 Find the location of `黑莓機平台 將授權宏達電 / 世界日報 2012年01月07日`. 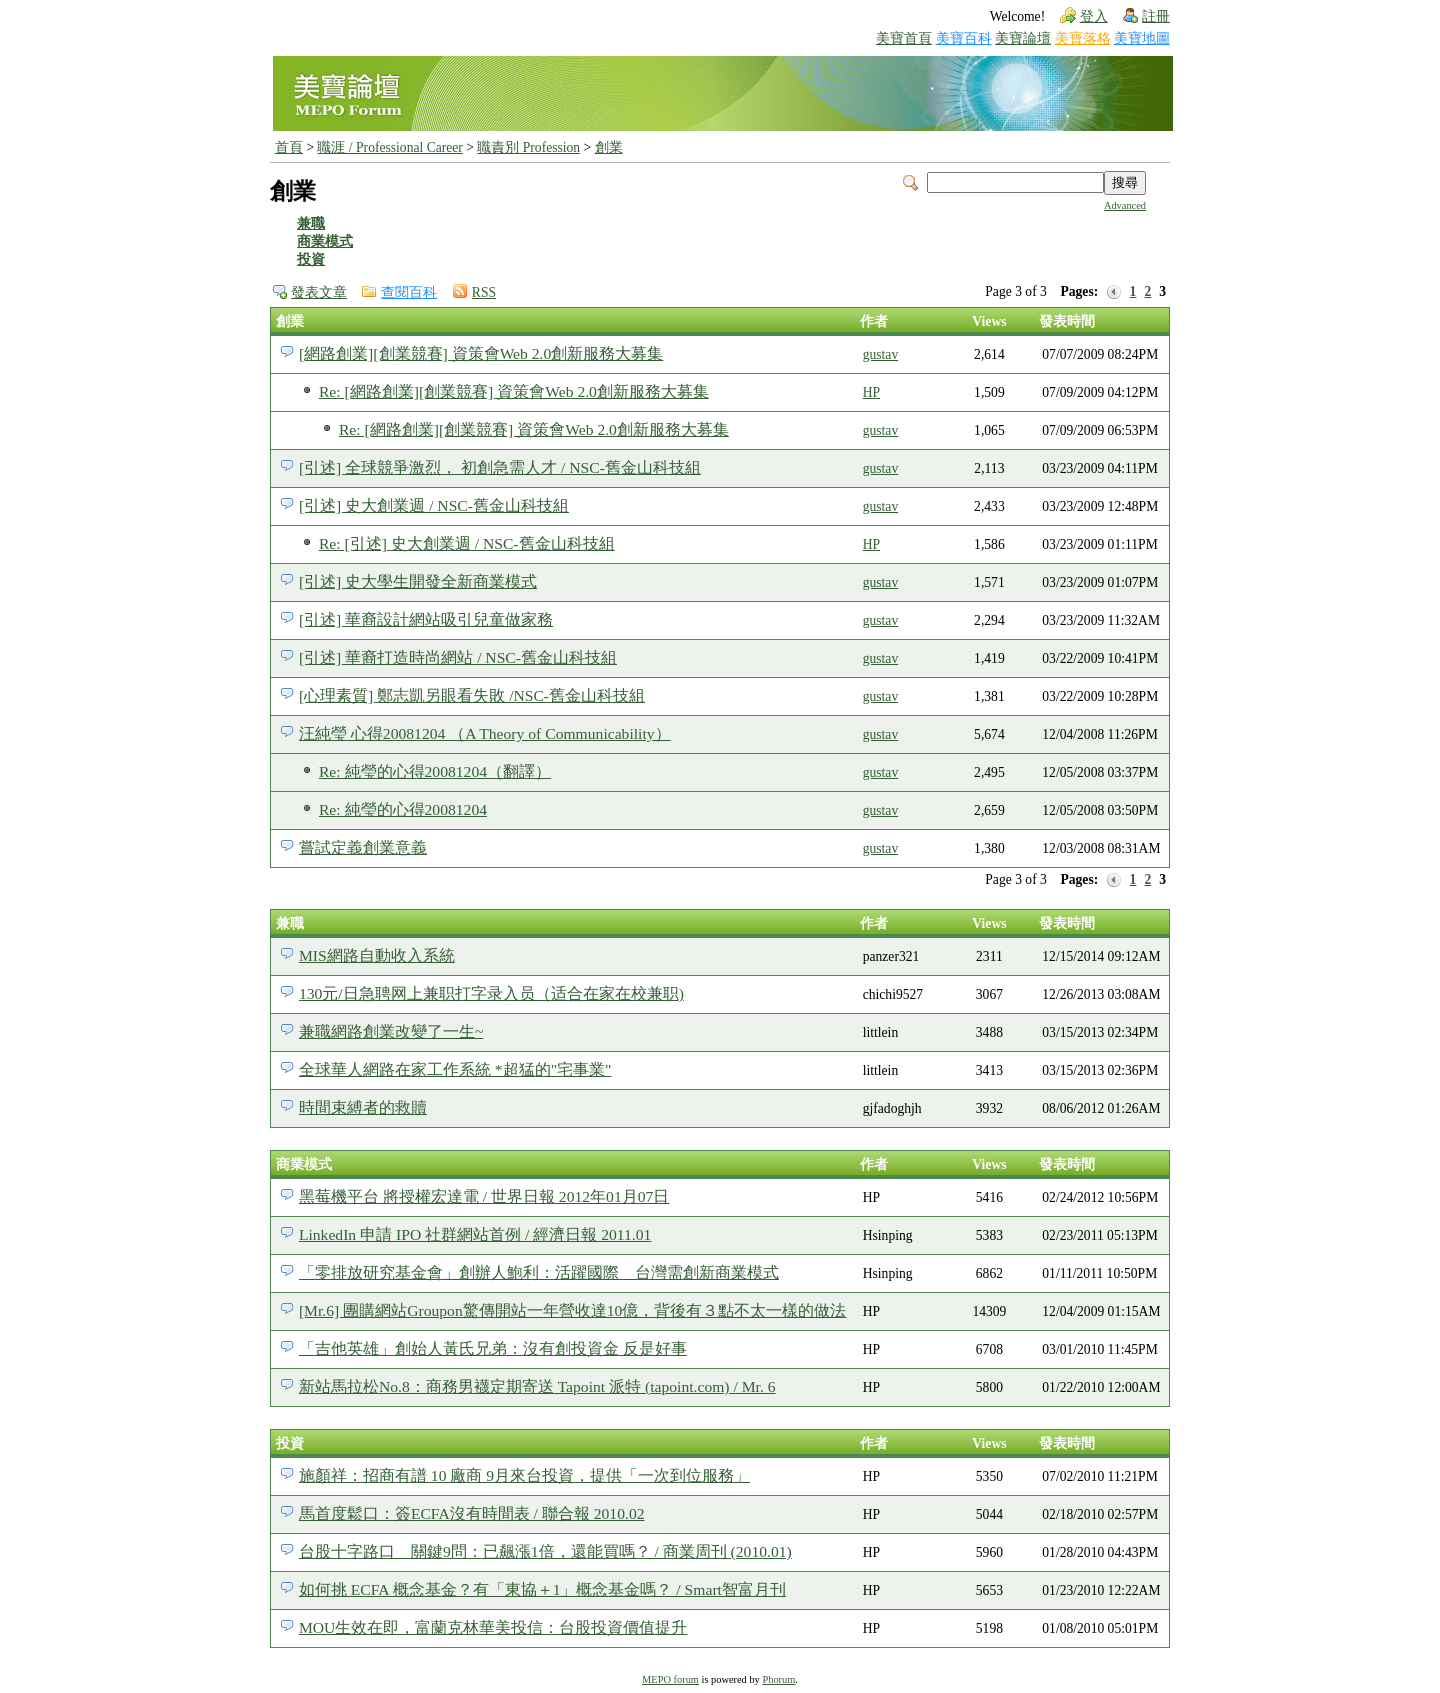

黑莓機平台 將授權宏達電 / 世界日報 2012年01月07日 is located at coordinates (484, 1196).